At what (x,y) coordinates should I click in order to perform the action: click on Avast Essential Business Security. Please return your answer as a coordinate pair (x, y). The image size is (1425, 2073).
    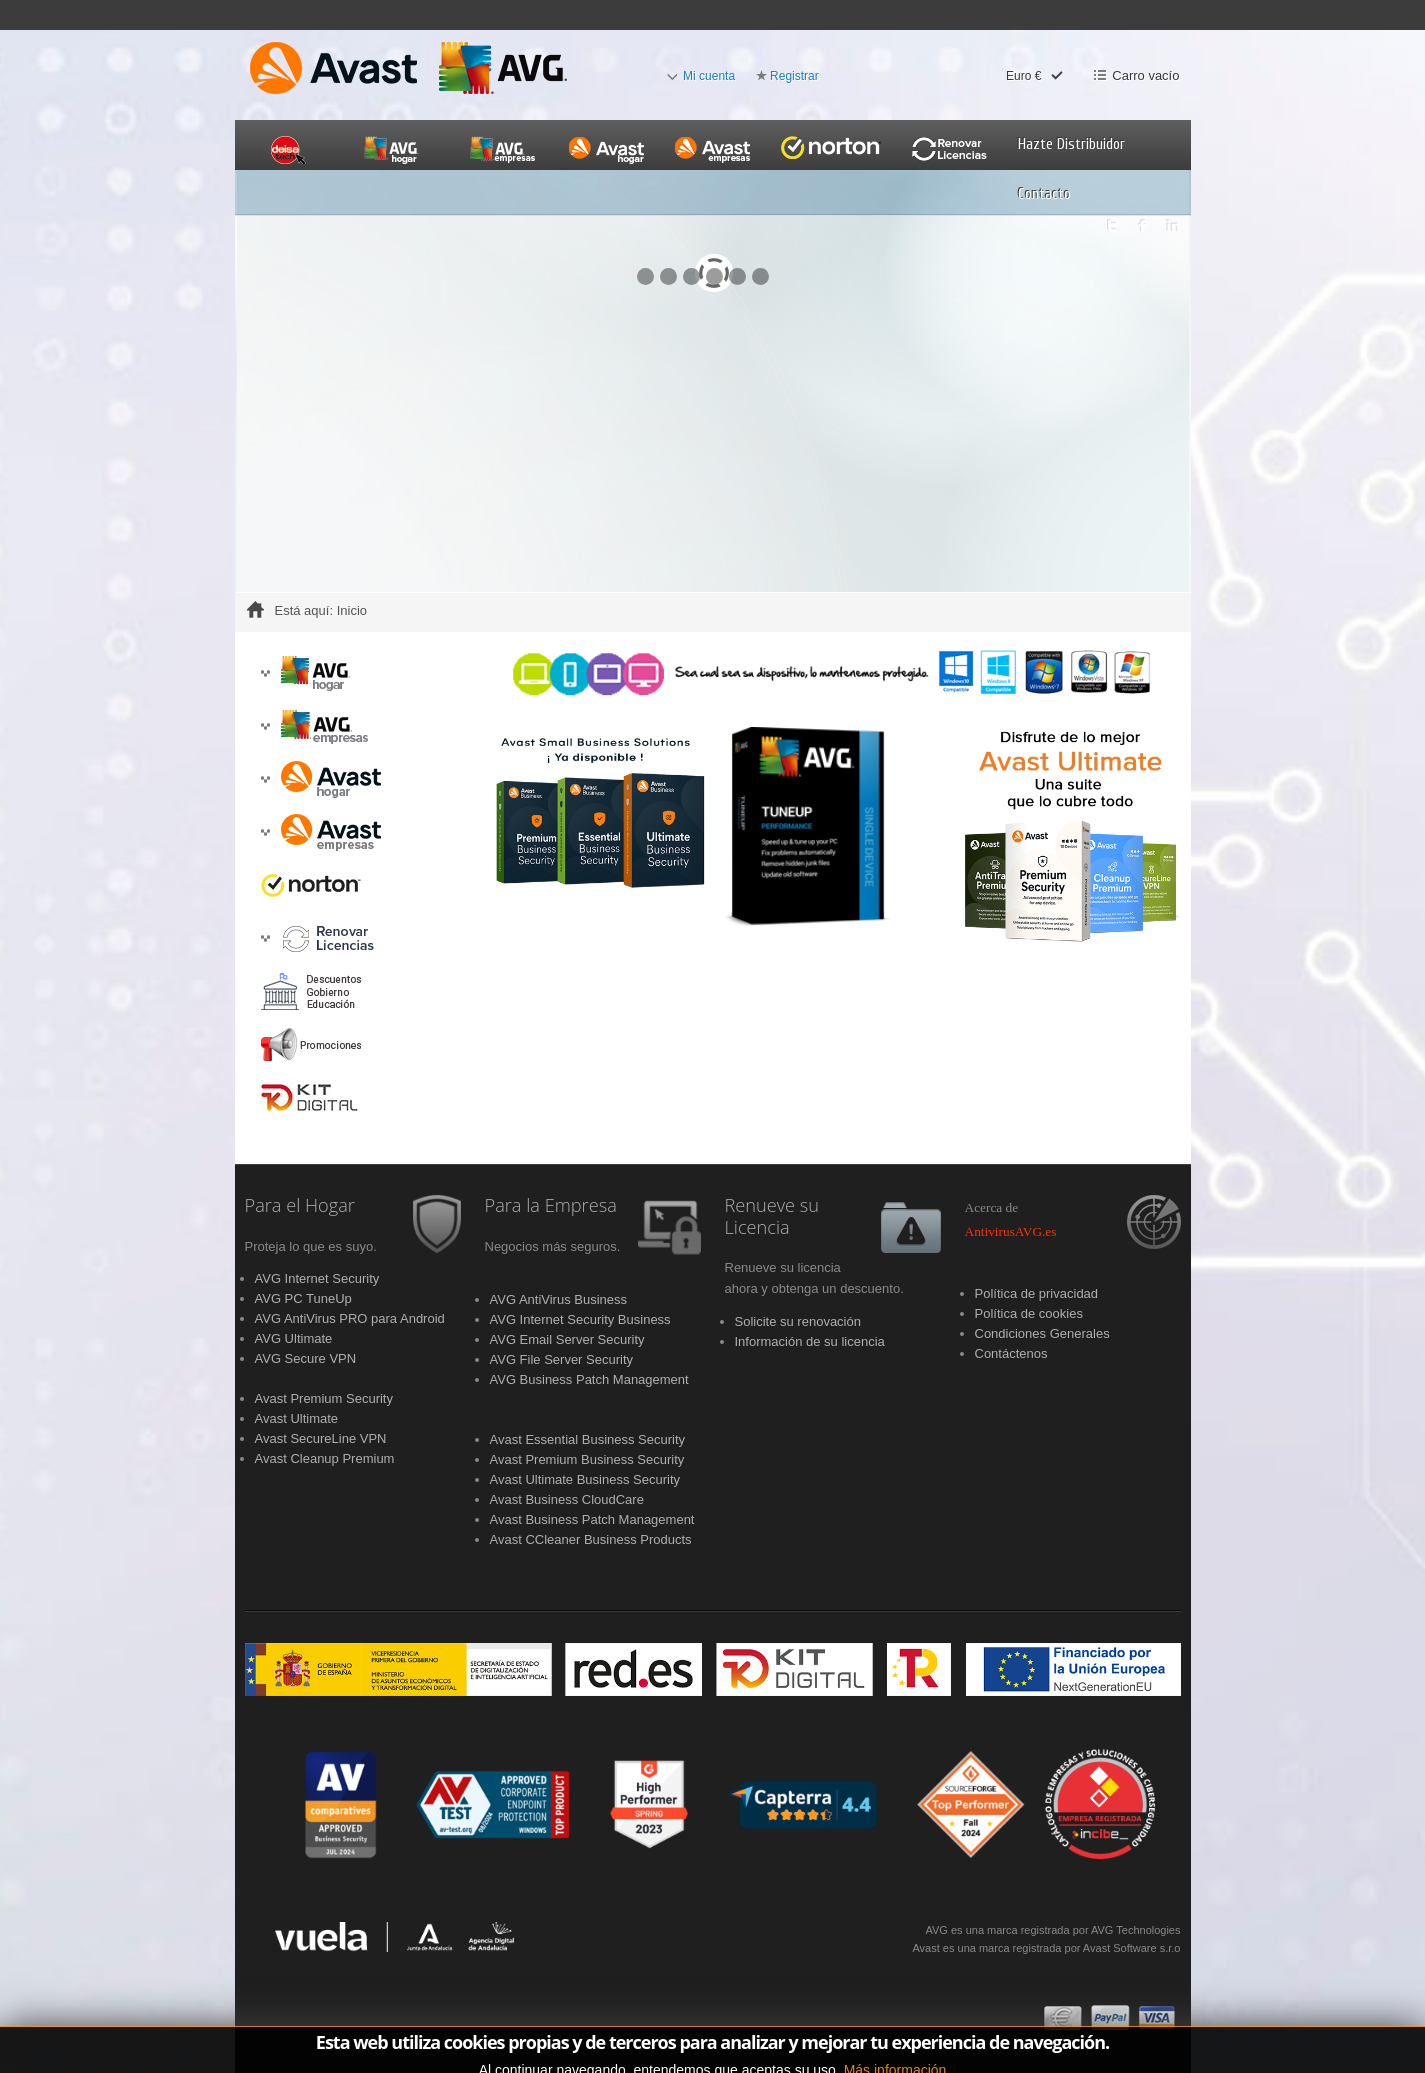
    Looking at the image, I should click on (588, 1439).